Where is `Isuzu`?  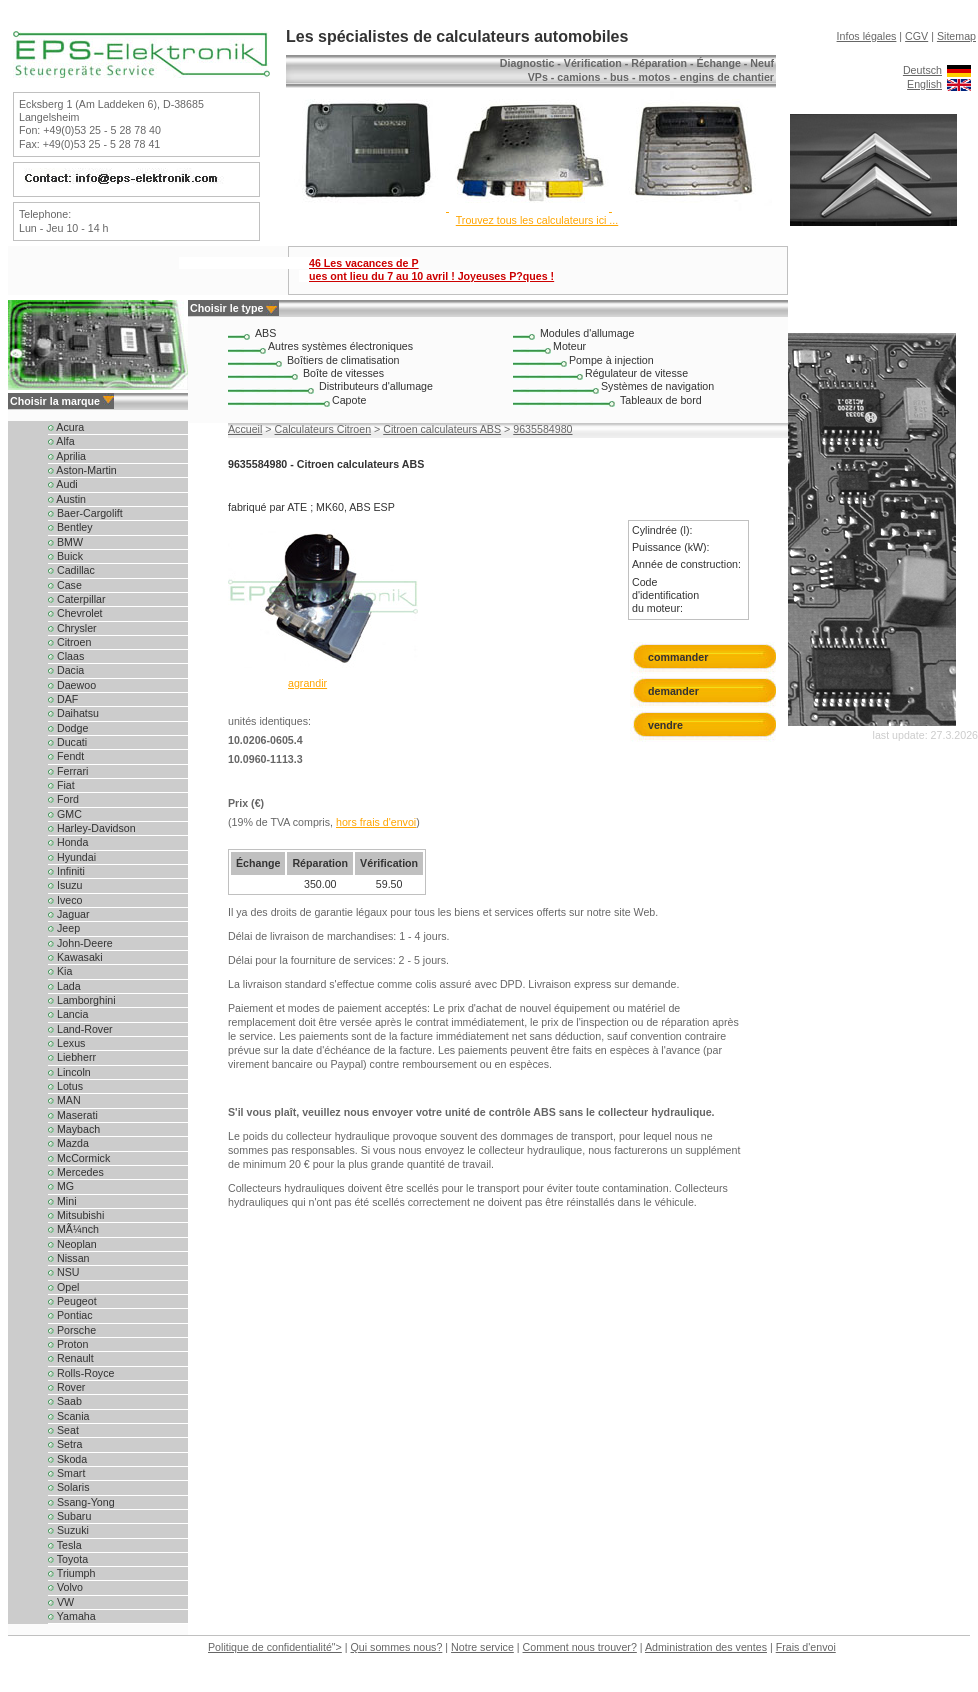
Isuzu is located at coordinates (65, 885).